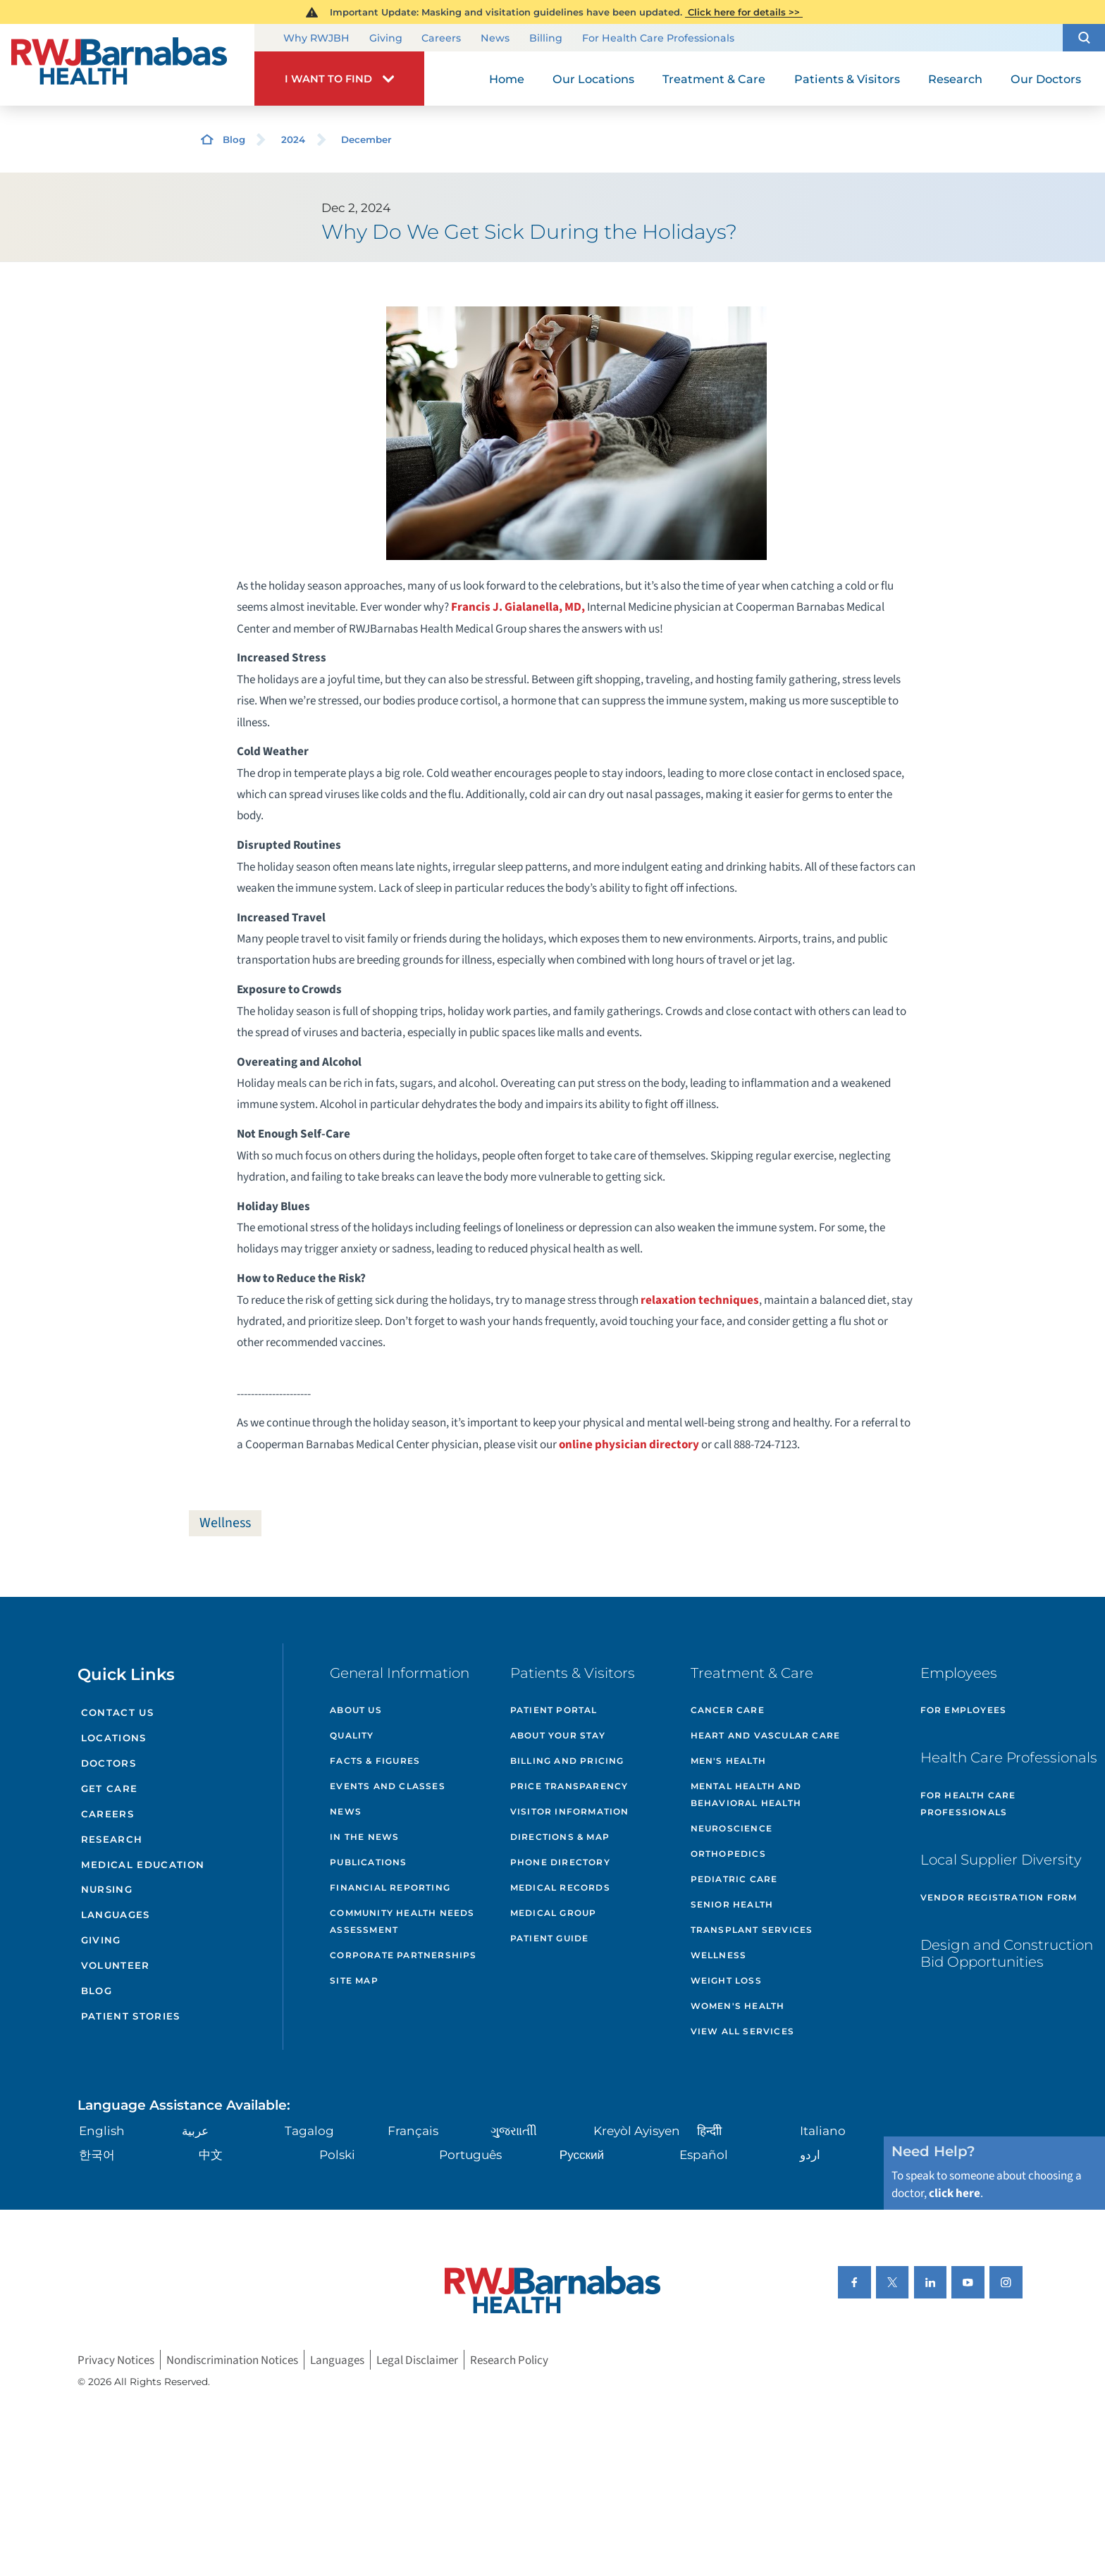 The height and width of the screenshot is (2576, 1105). What do you see at coordinates (569, 1811) in the screenshot?
I see `Visitor Information` at bounding box center [569, 1811].